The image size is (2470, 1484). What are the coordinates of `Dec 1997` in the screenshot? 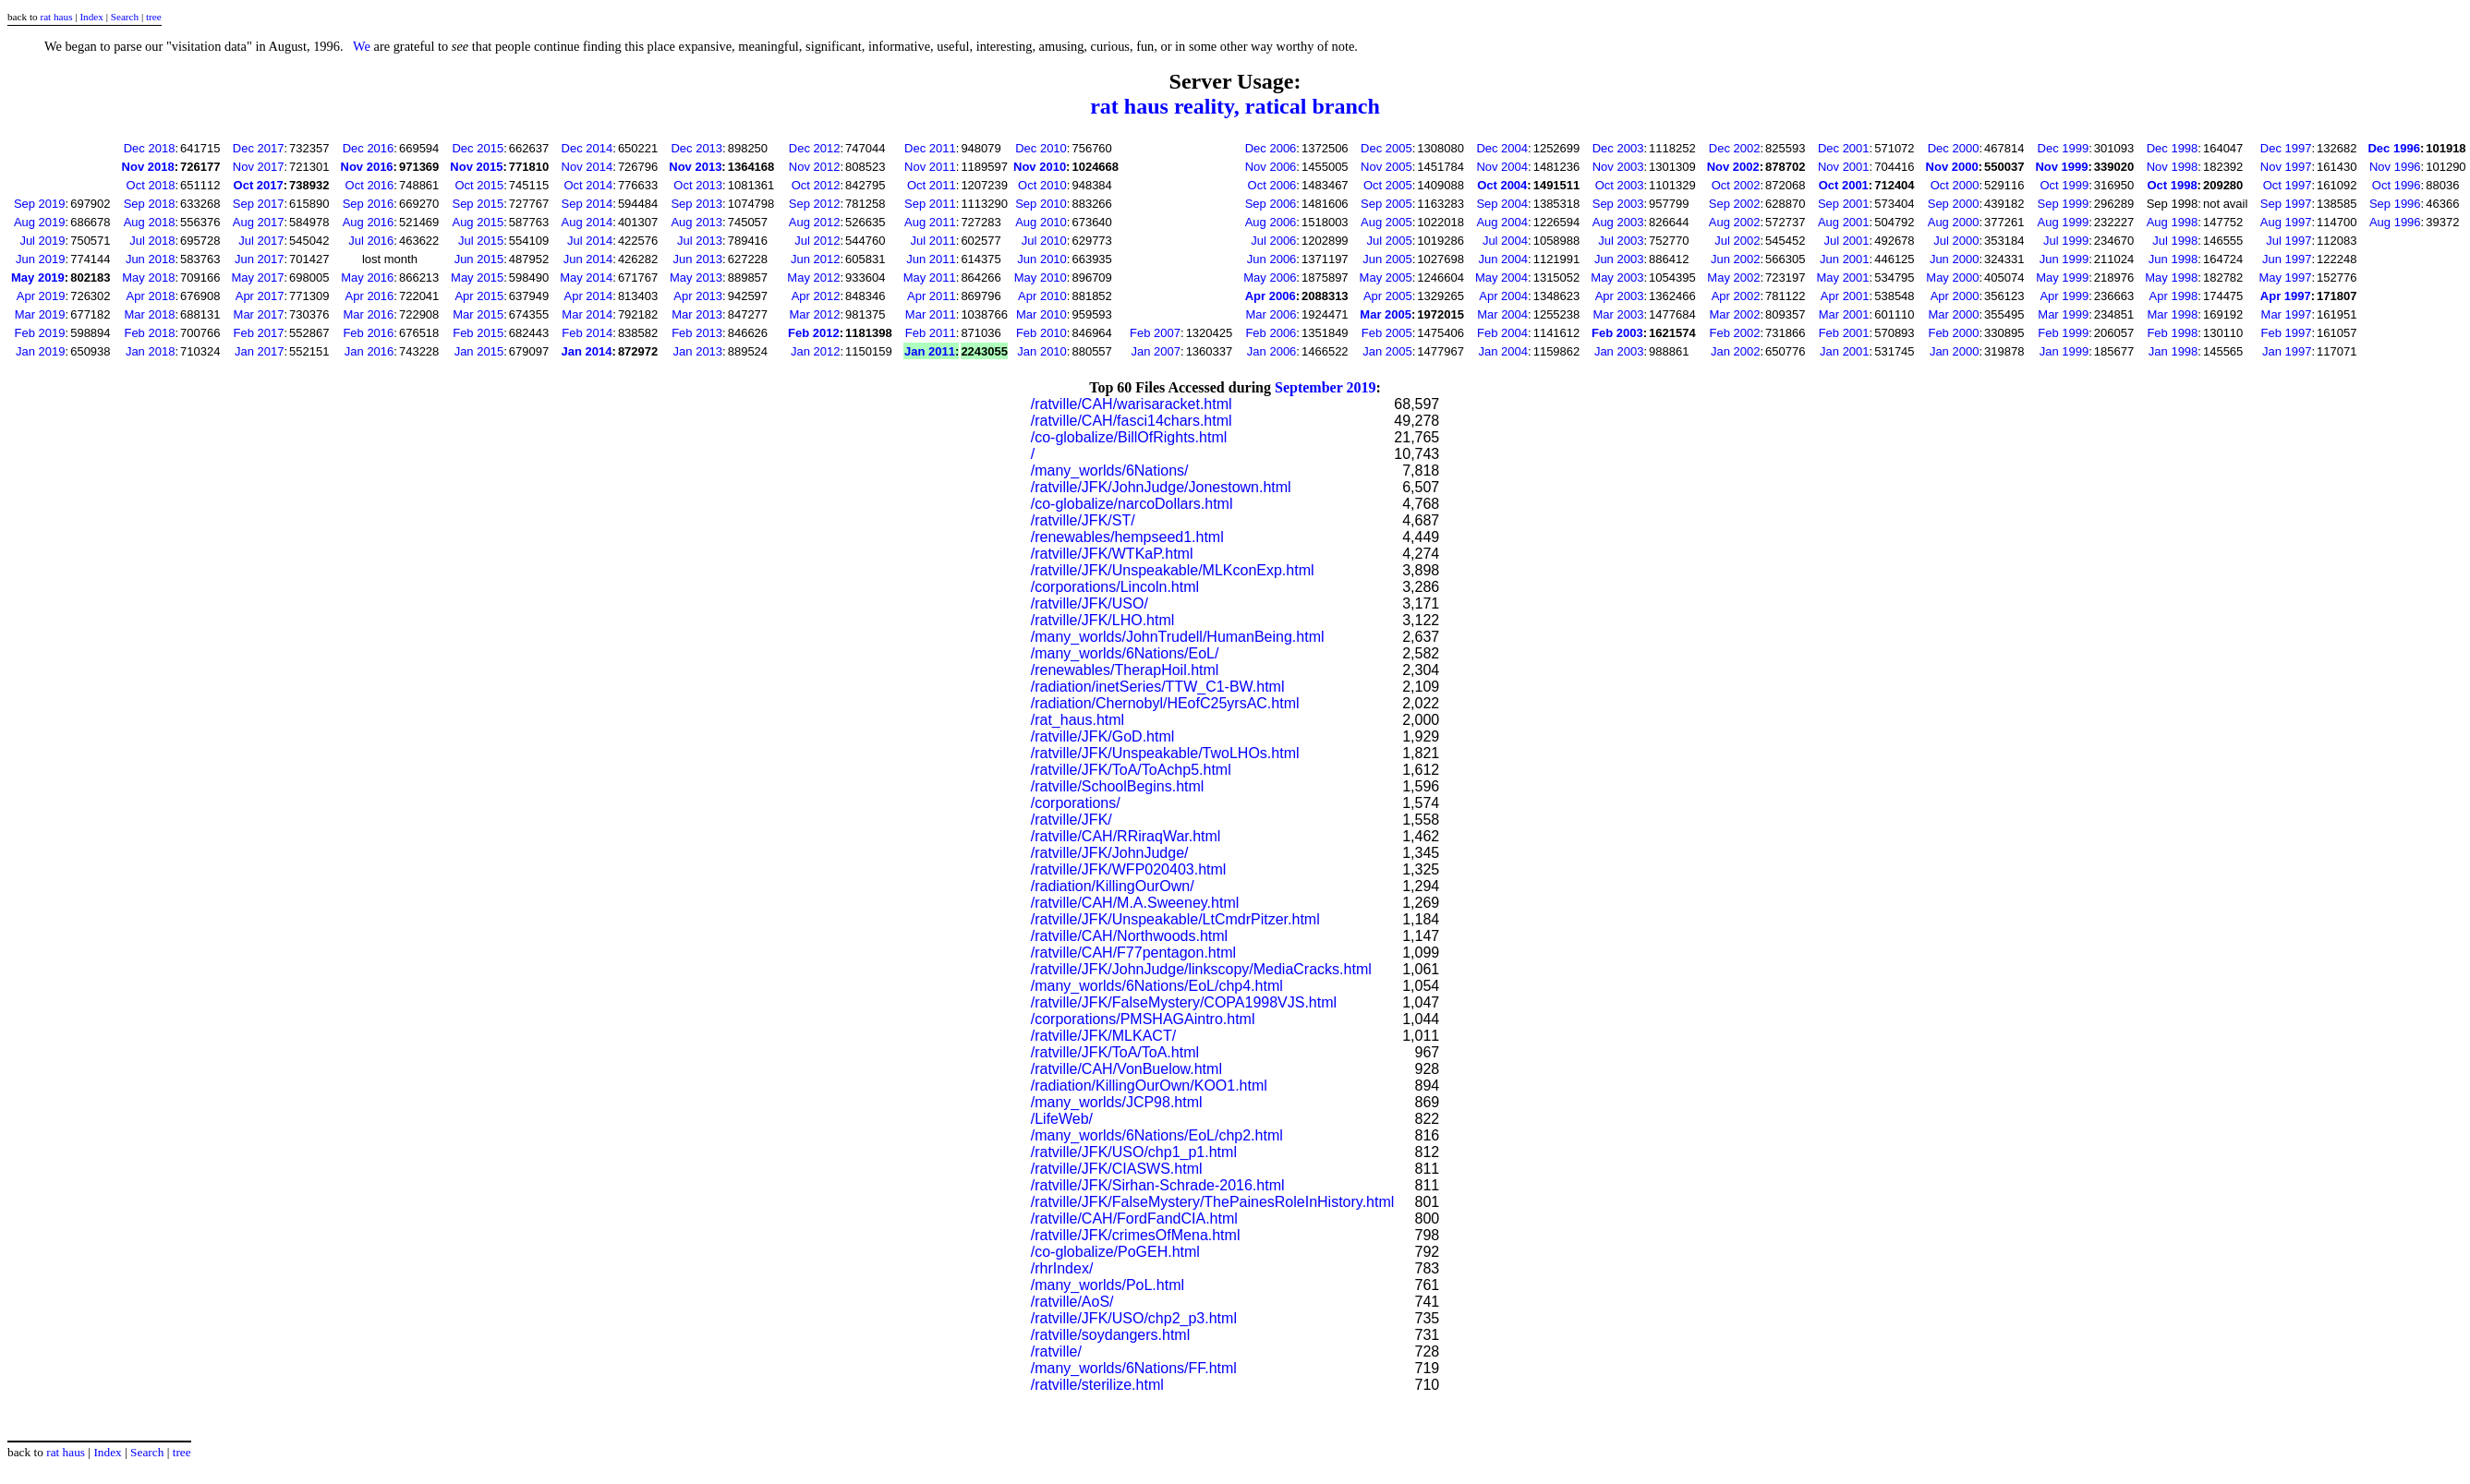 It's located at (2286, 148).